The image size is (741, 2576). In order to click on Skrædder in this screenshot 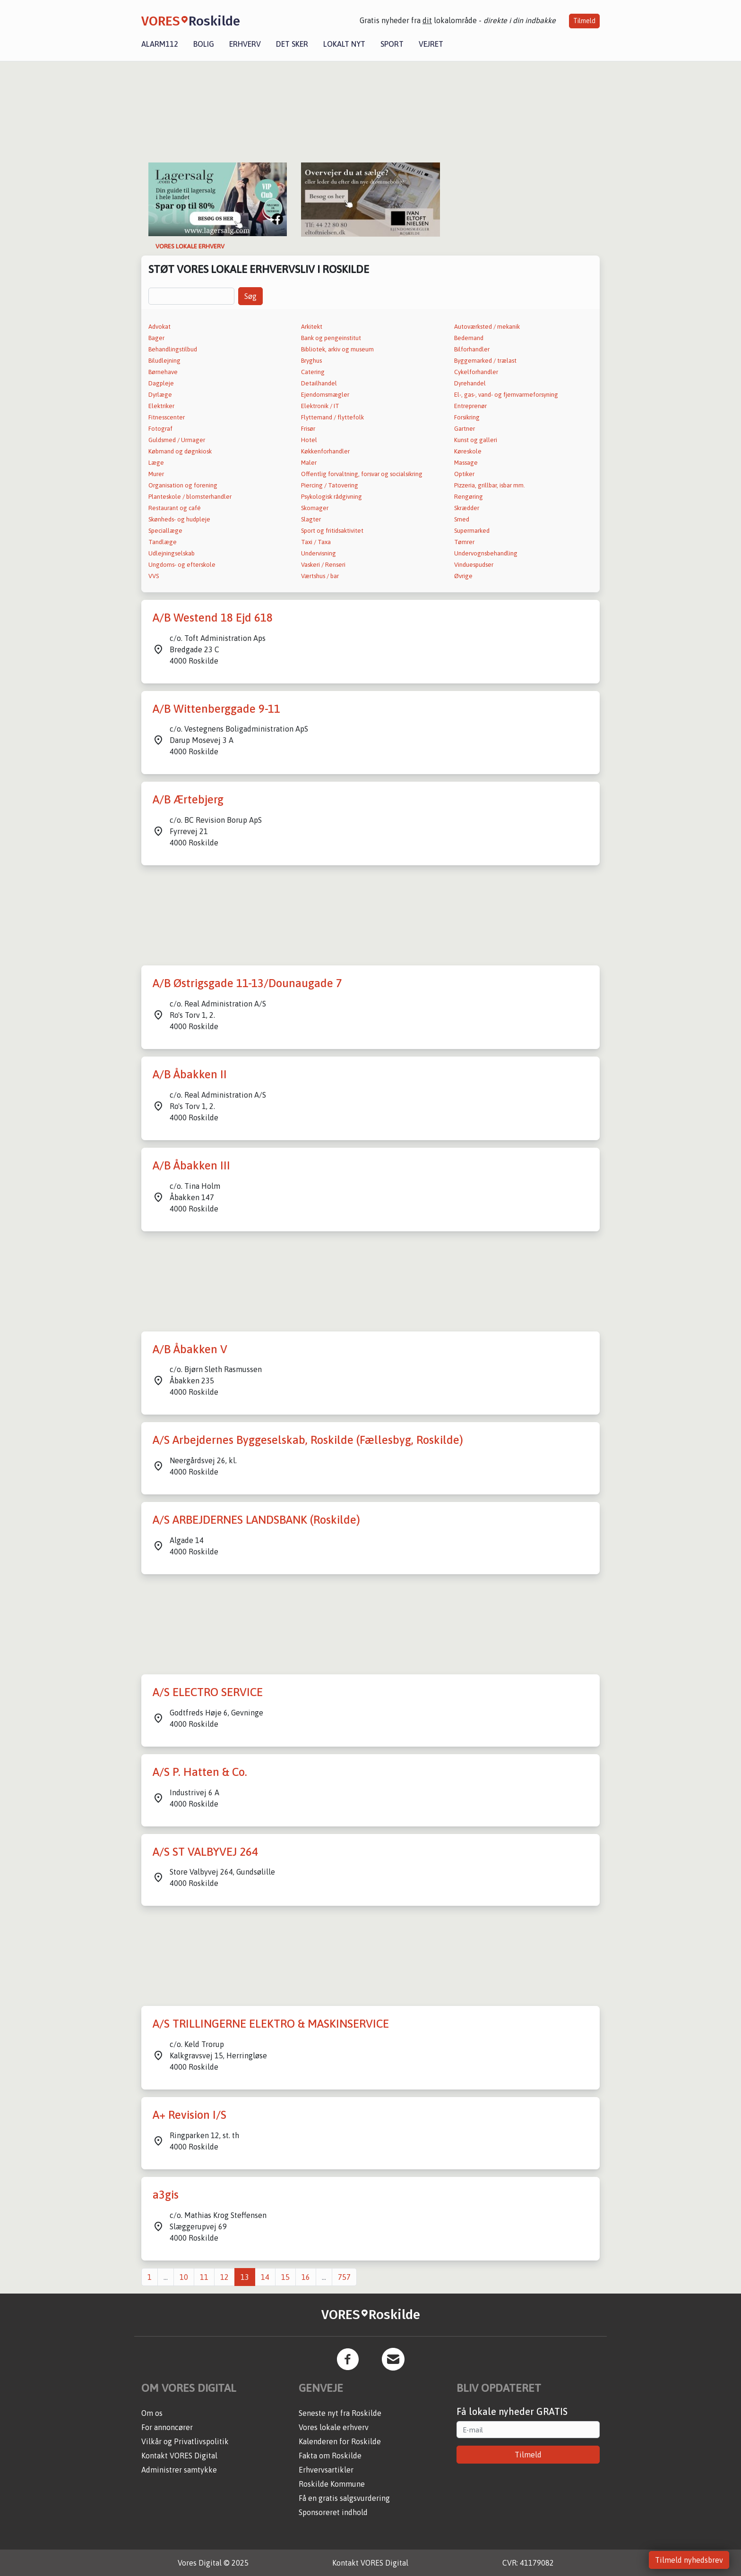, I will do `click(466, 508)`.